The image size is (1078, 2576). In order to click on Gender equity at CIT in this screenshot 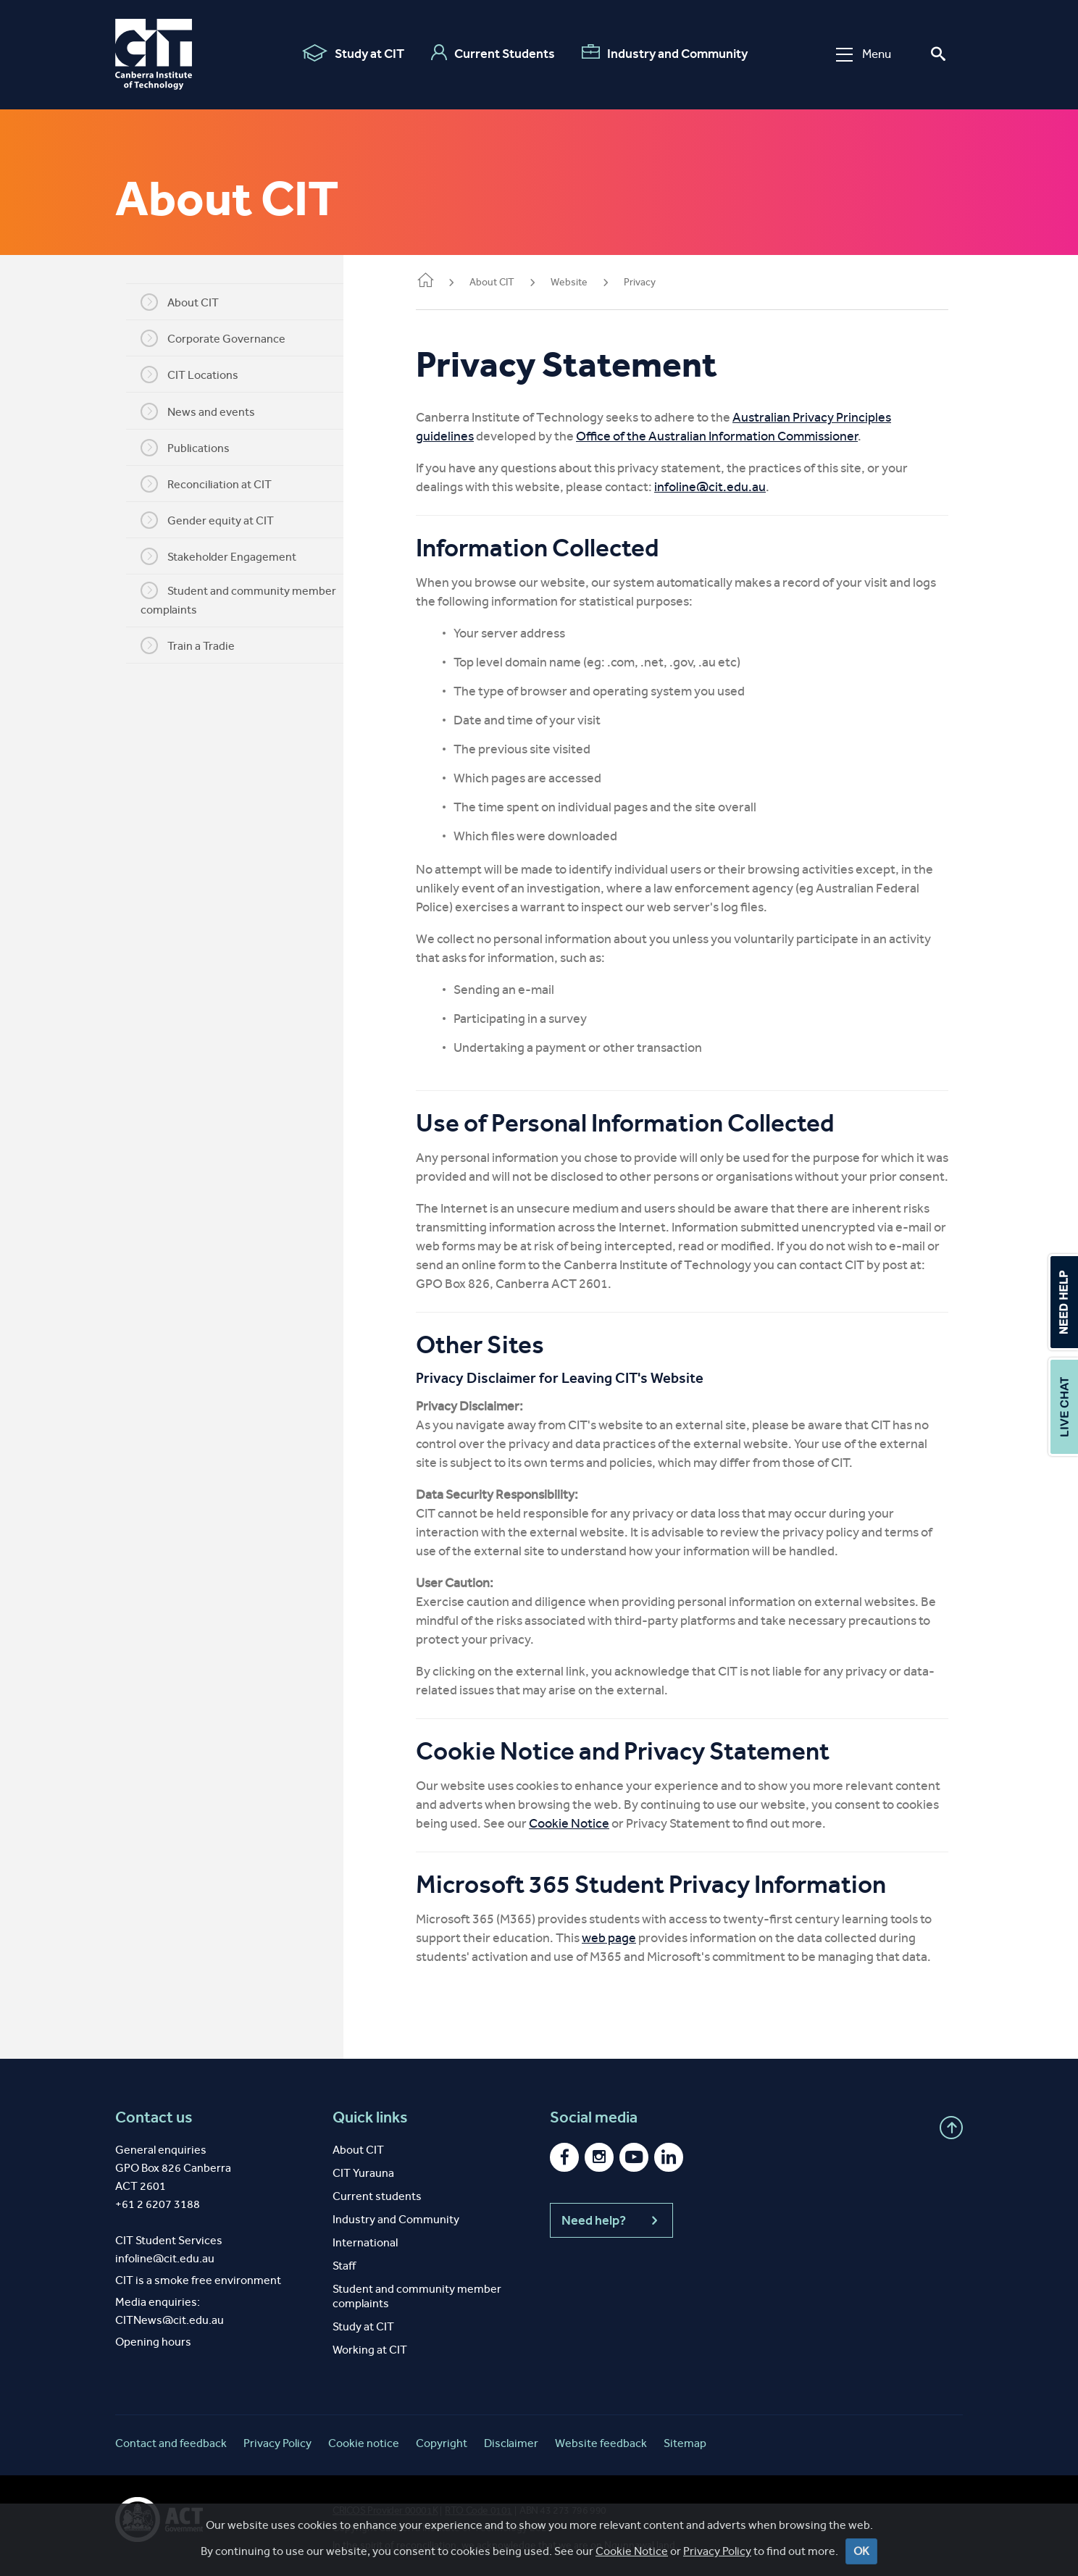, I will do `click(207, 520)`.